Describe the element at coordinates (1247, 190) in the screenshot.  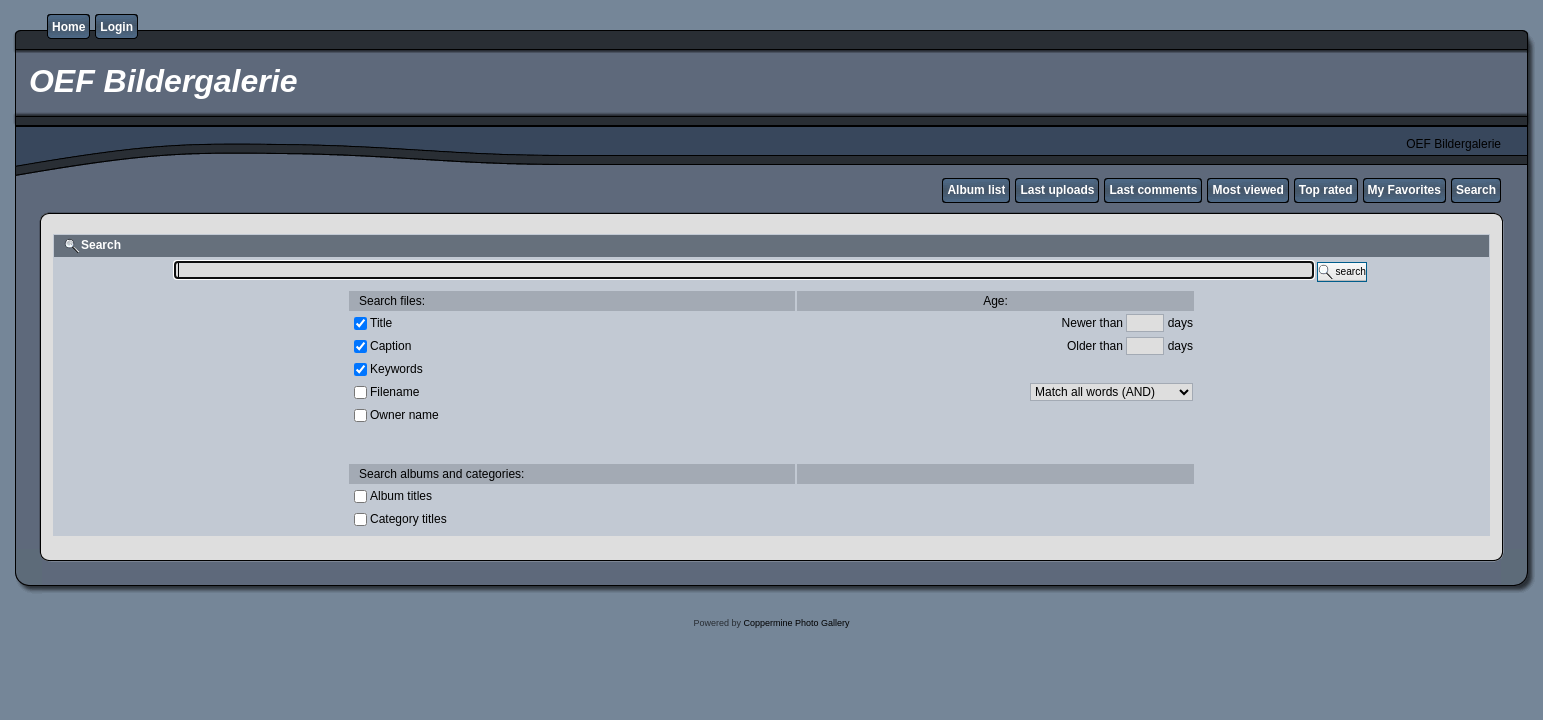
I see `Most viewed` at that location.